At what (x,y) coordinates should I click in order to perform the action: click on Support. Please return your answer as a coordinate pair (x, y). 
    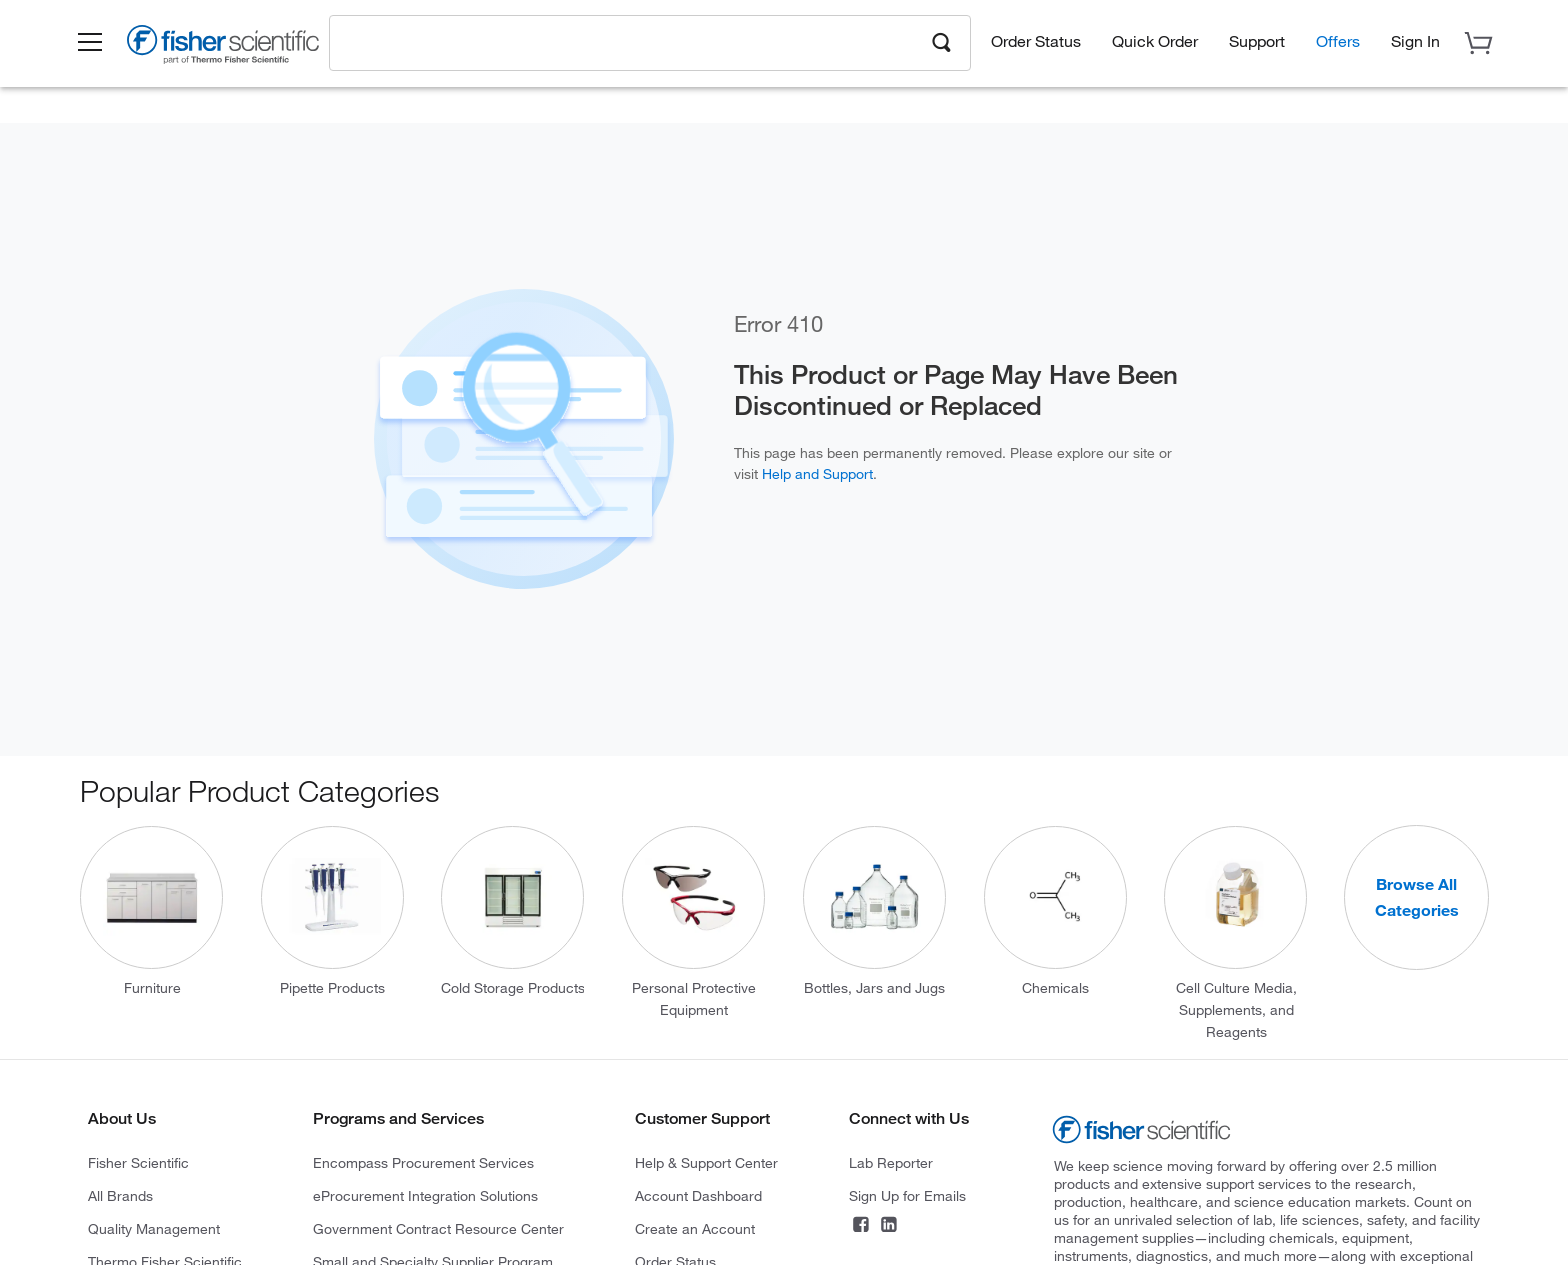
    Looking at the image, I should click on (1257, 40).